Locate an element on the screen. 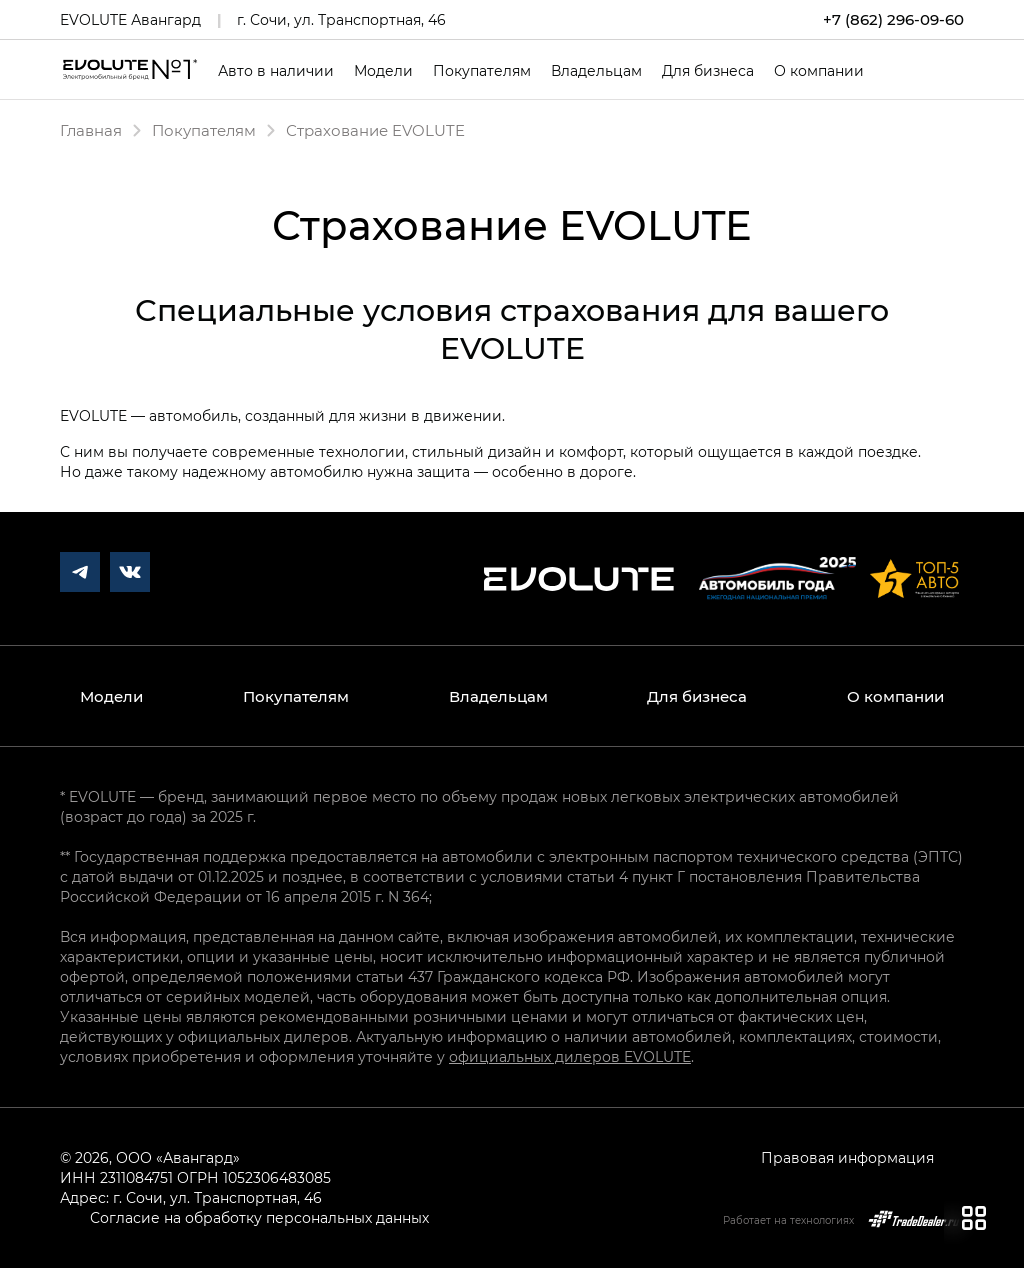  Правовая информация is located at coordinates (847, 1157).